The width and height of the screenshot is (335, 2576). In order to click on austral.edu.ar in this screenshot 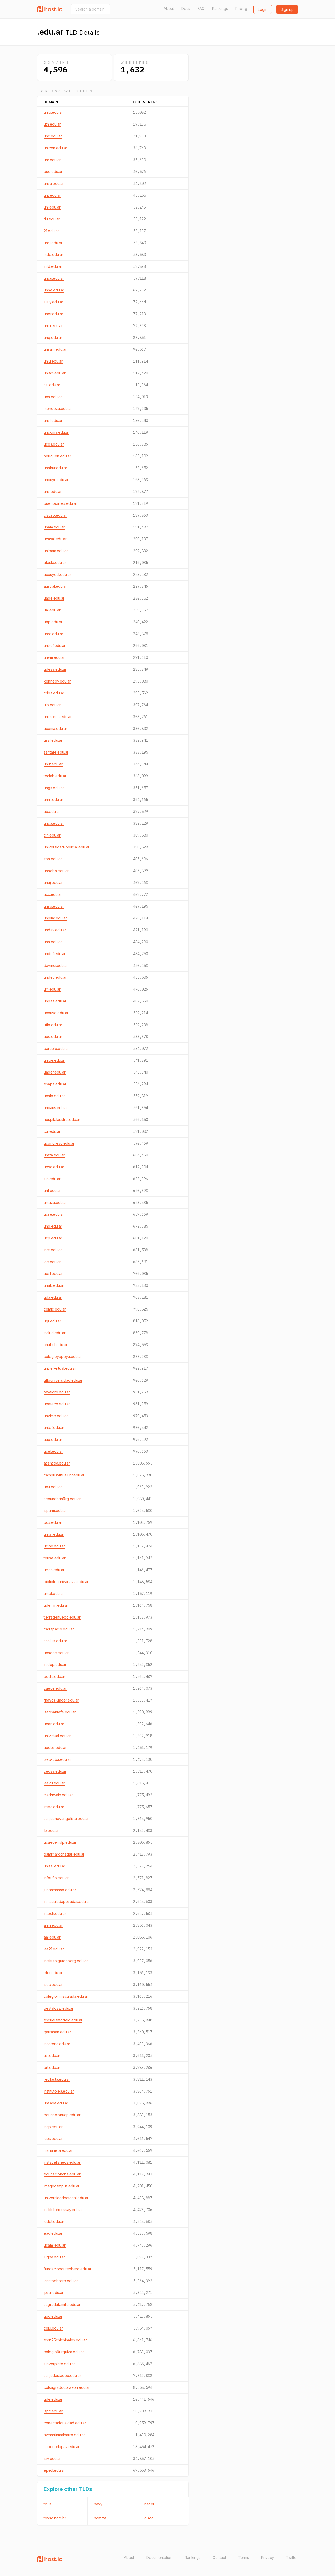, I will do `click(55, 586)`.